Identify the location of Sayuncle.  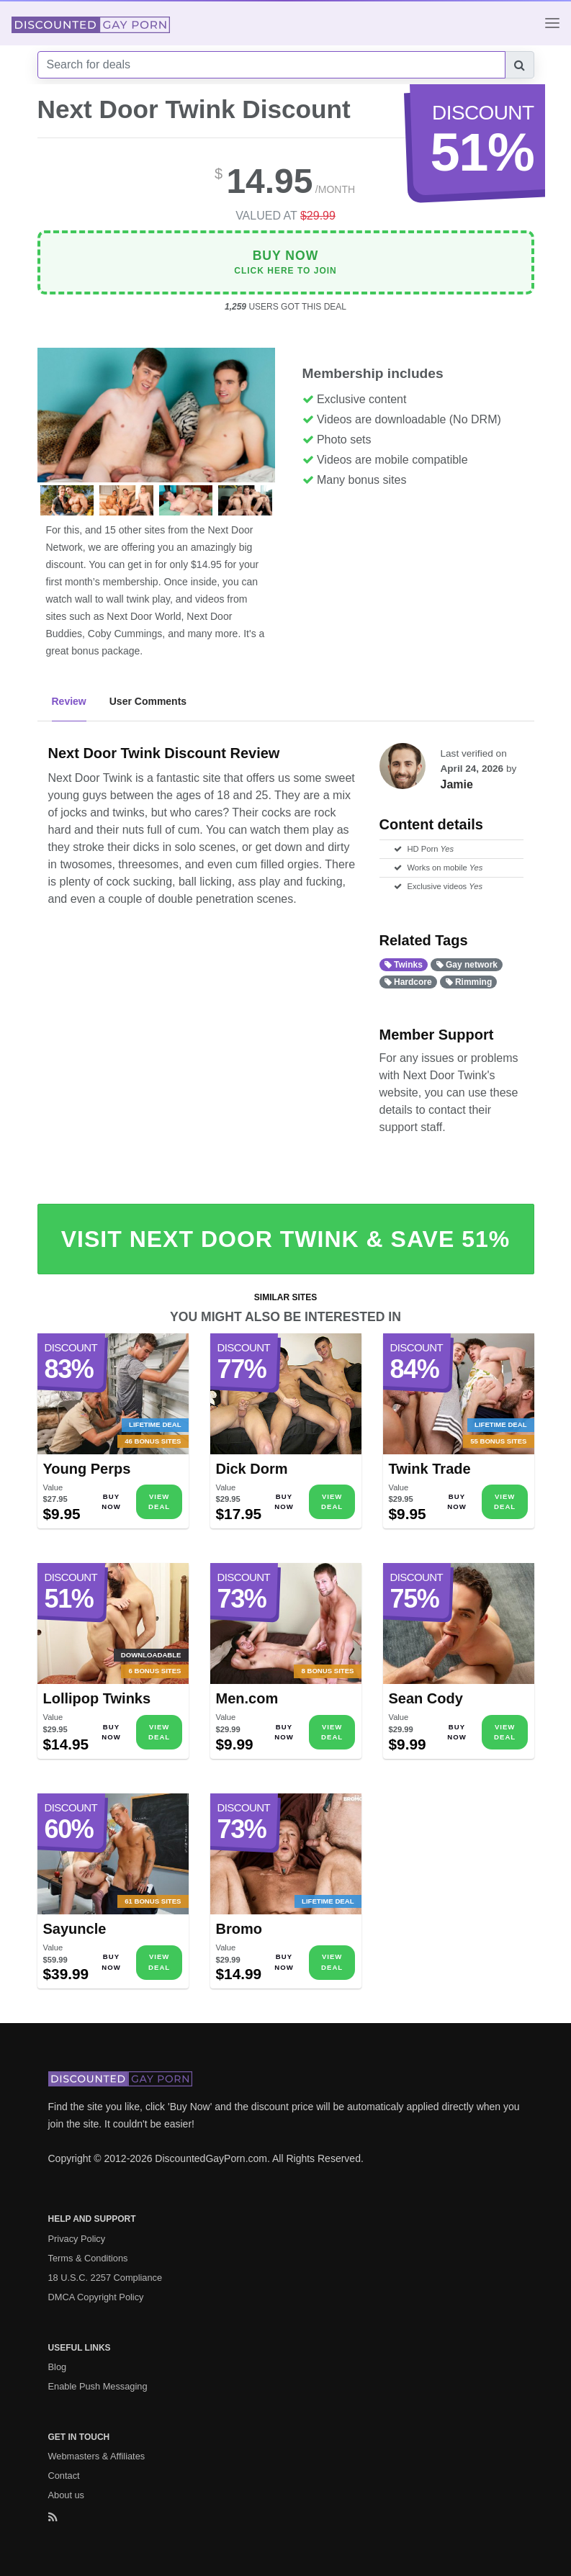
(75, 1929).